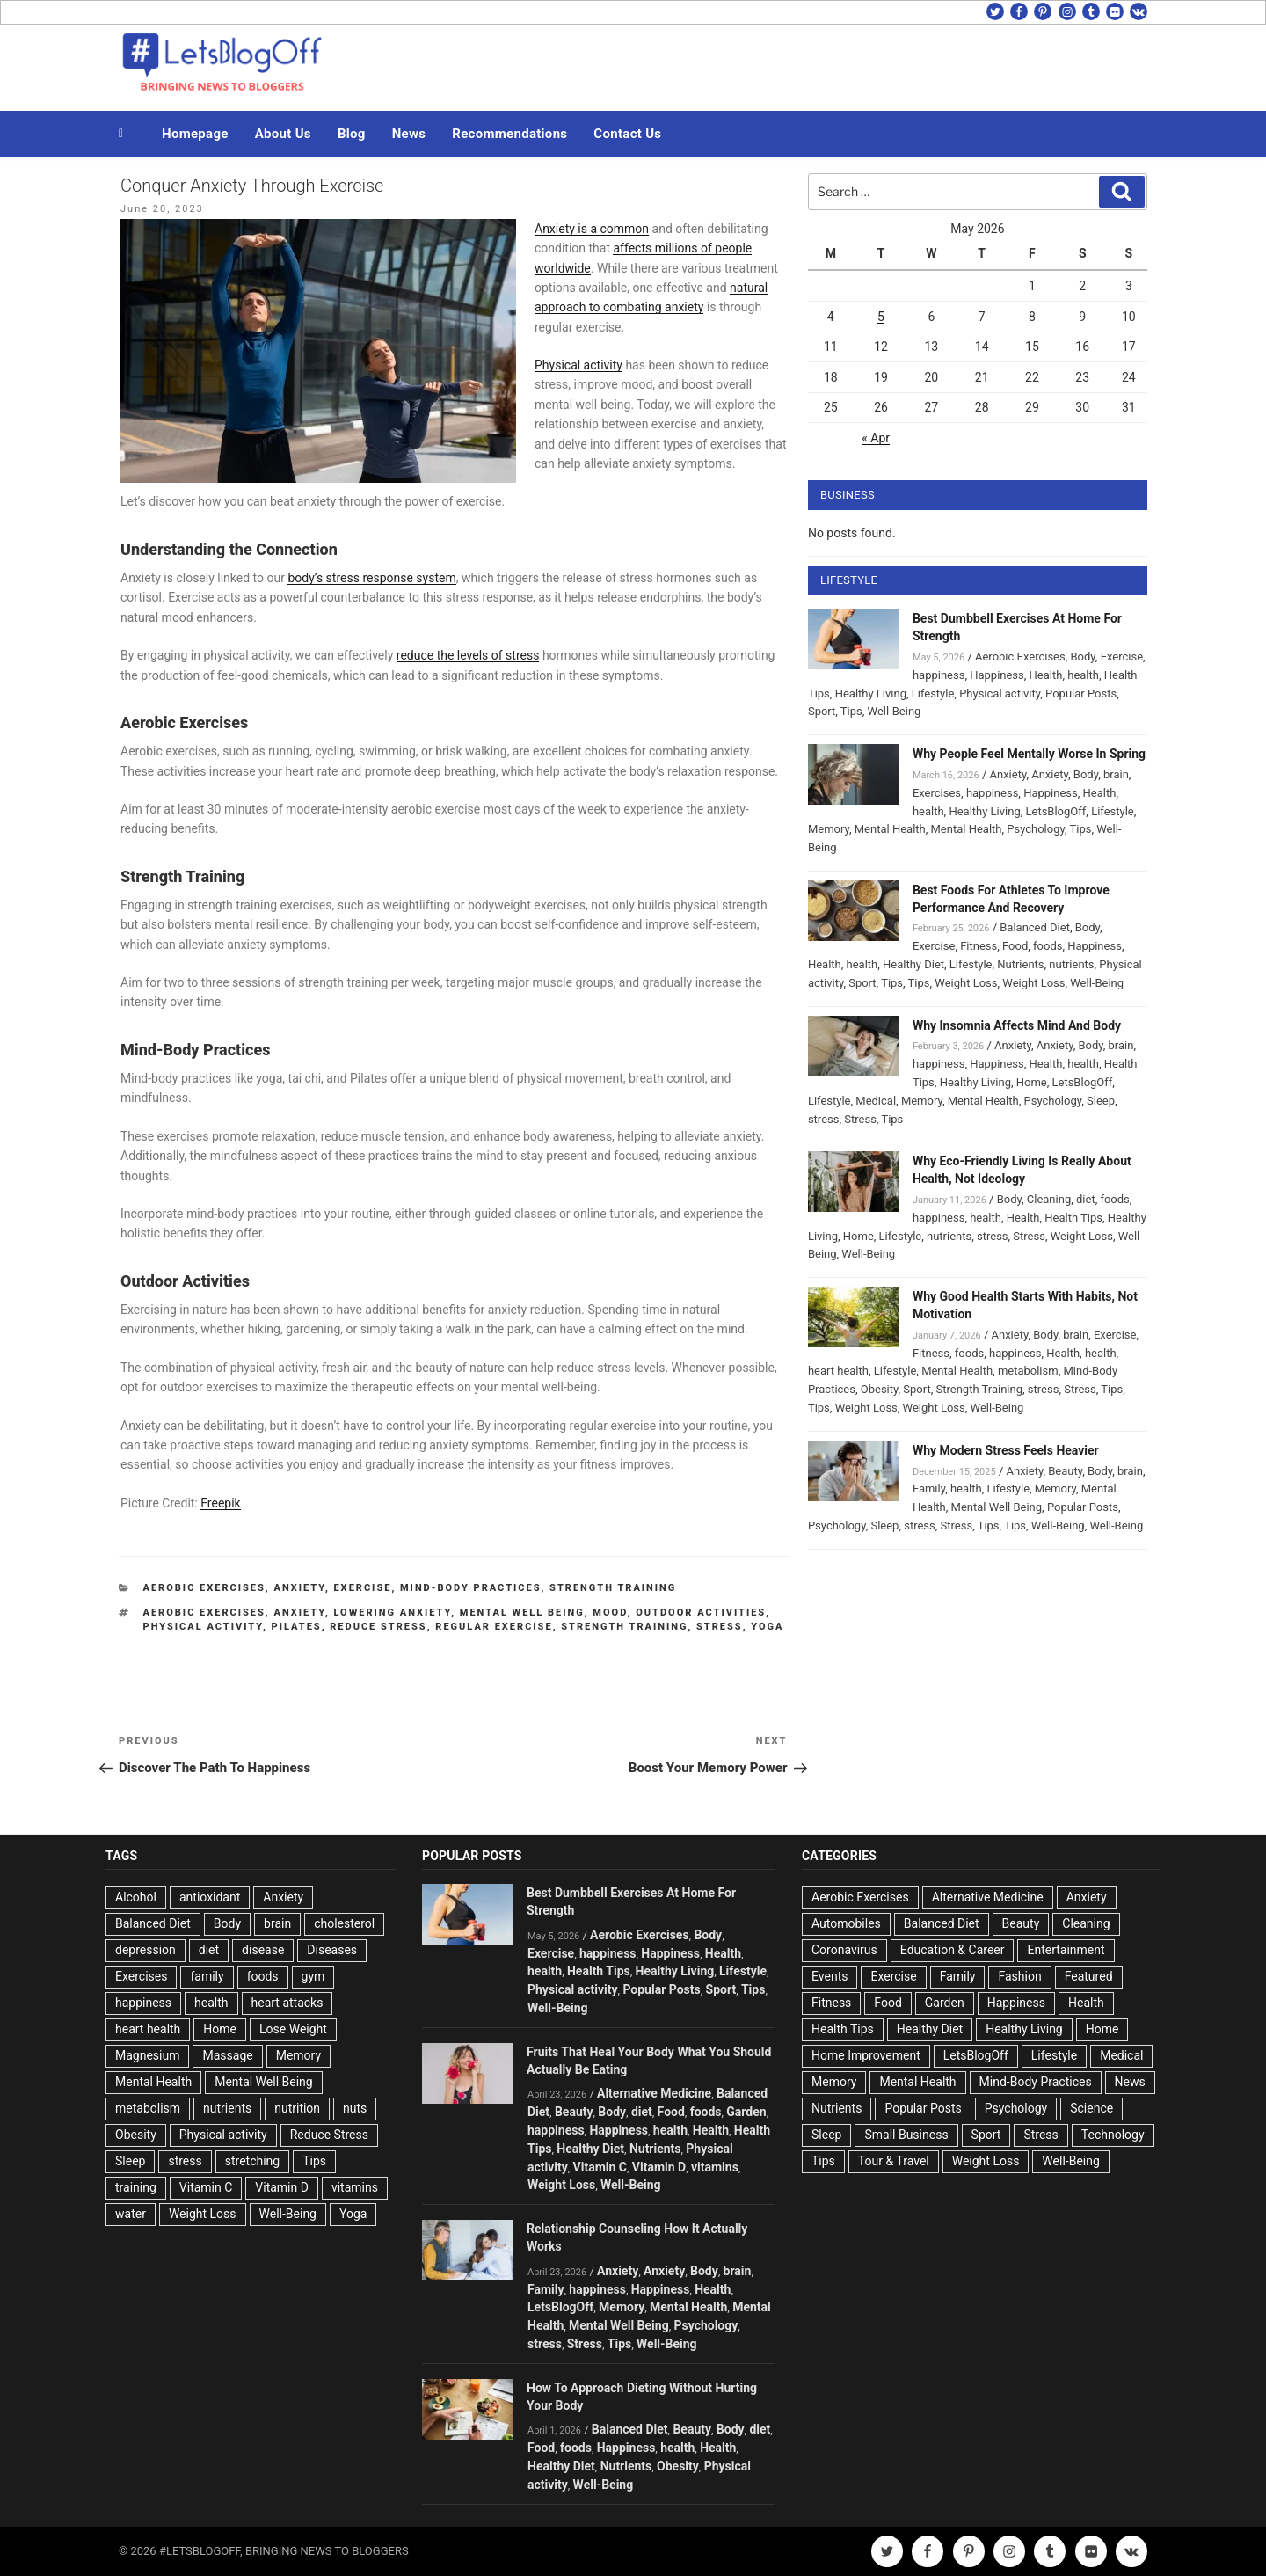  I want to click on 5 [Posts published on May 5, 2026], so click(880, 317).